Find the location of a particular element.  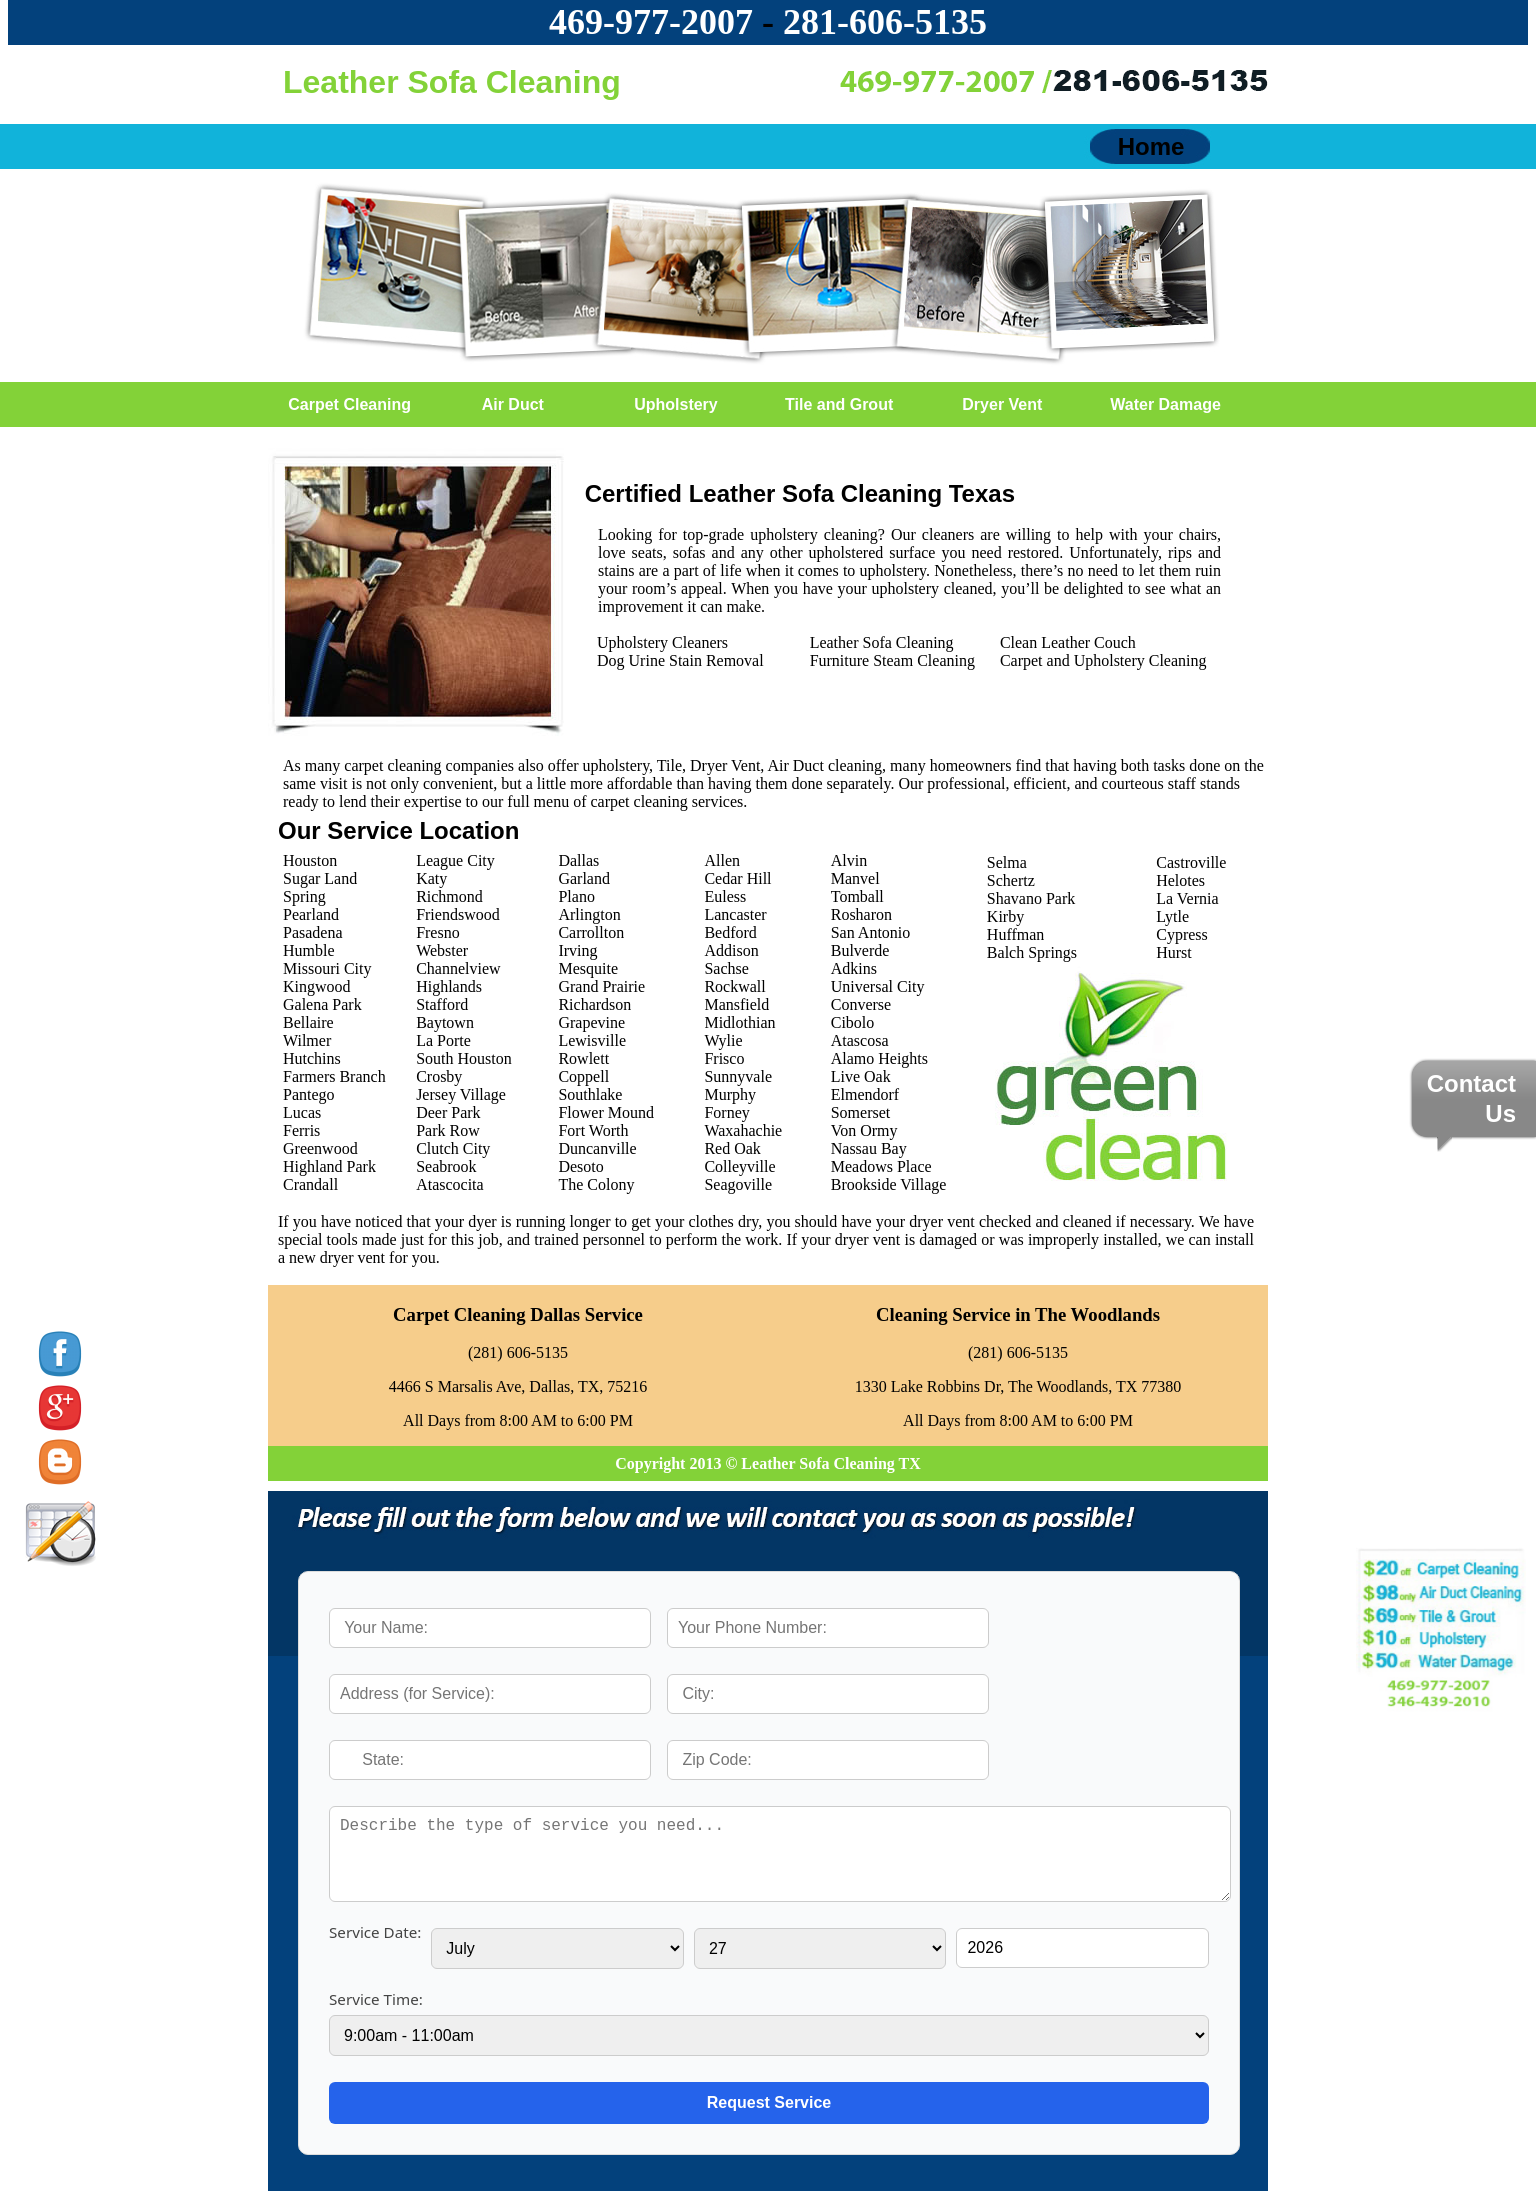

Fort Worth is located at coordinates (593, 1130).